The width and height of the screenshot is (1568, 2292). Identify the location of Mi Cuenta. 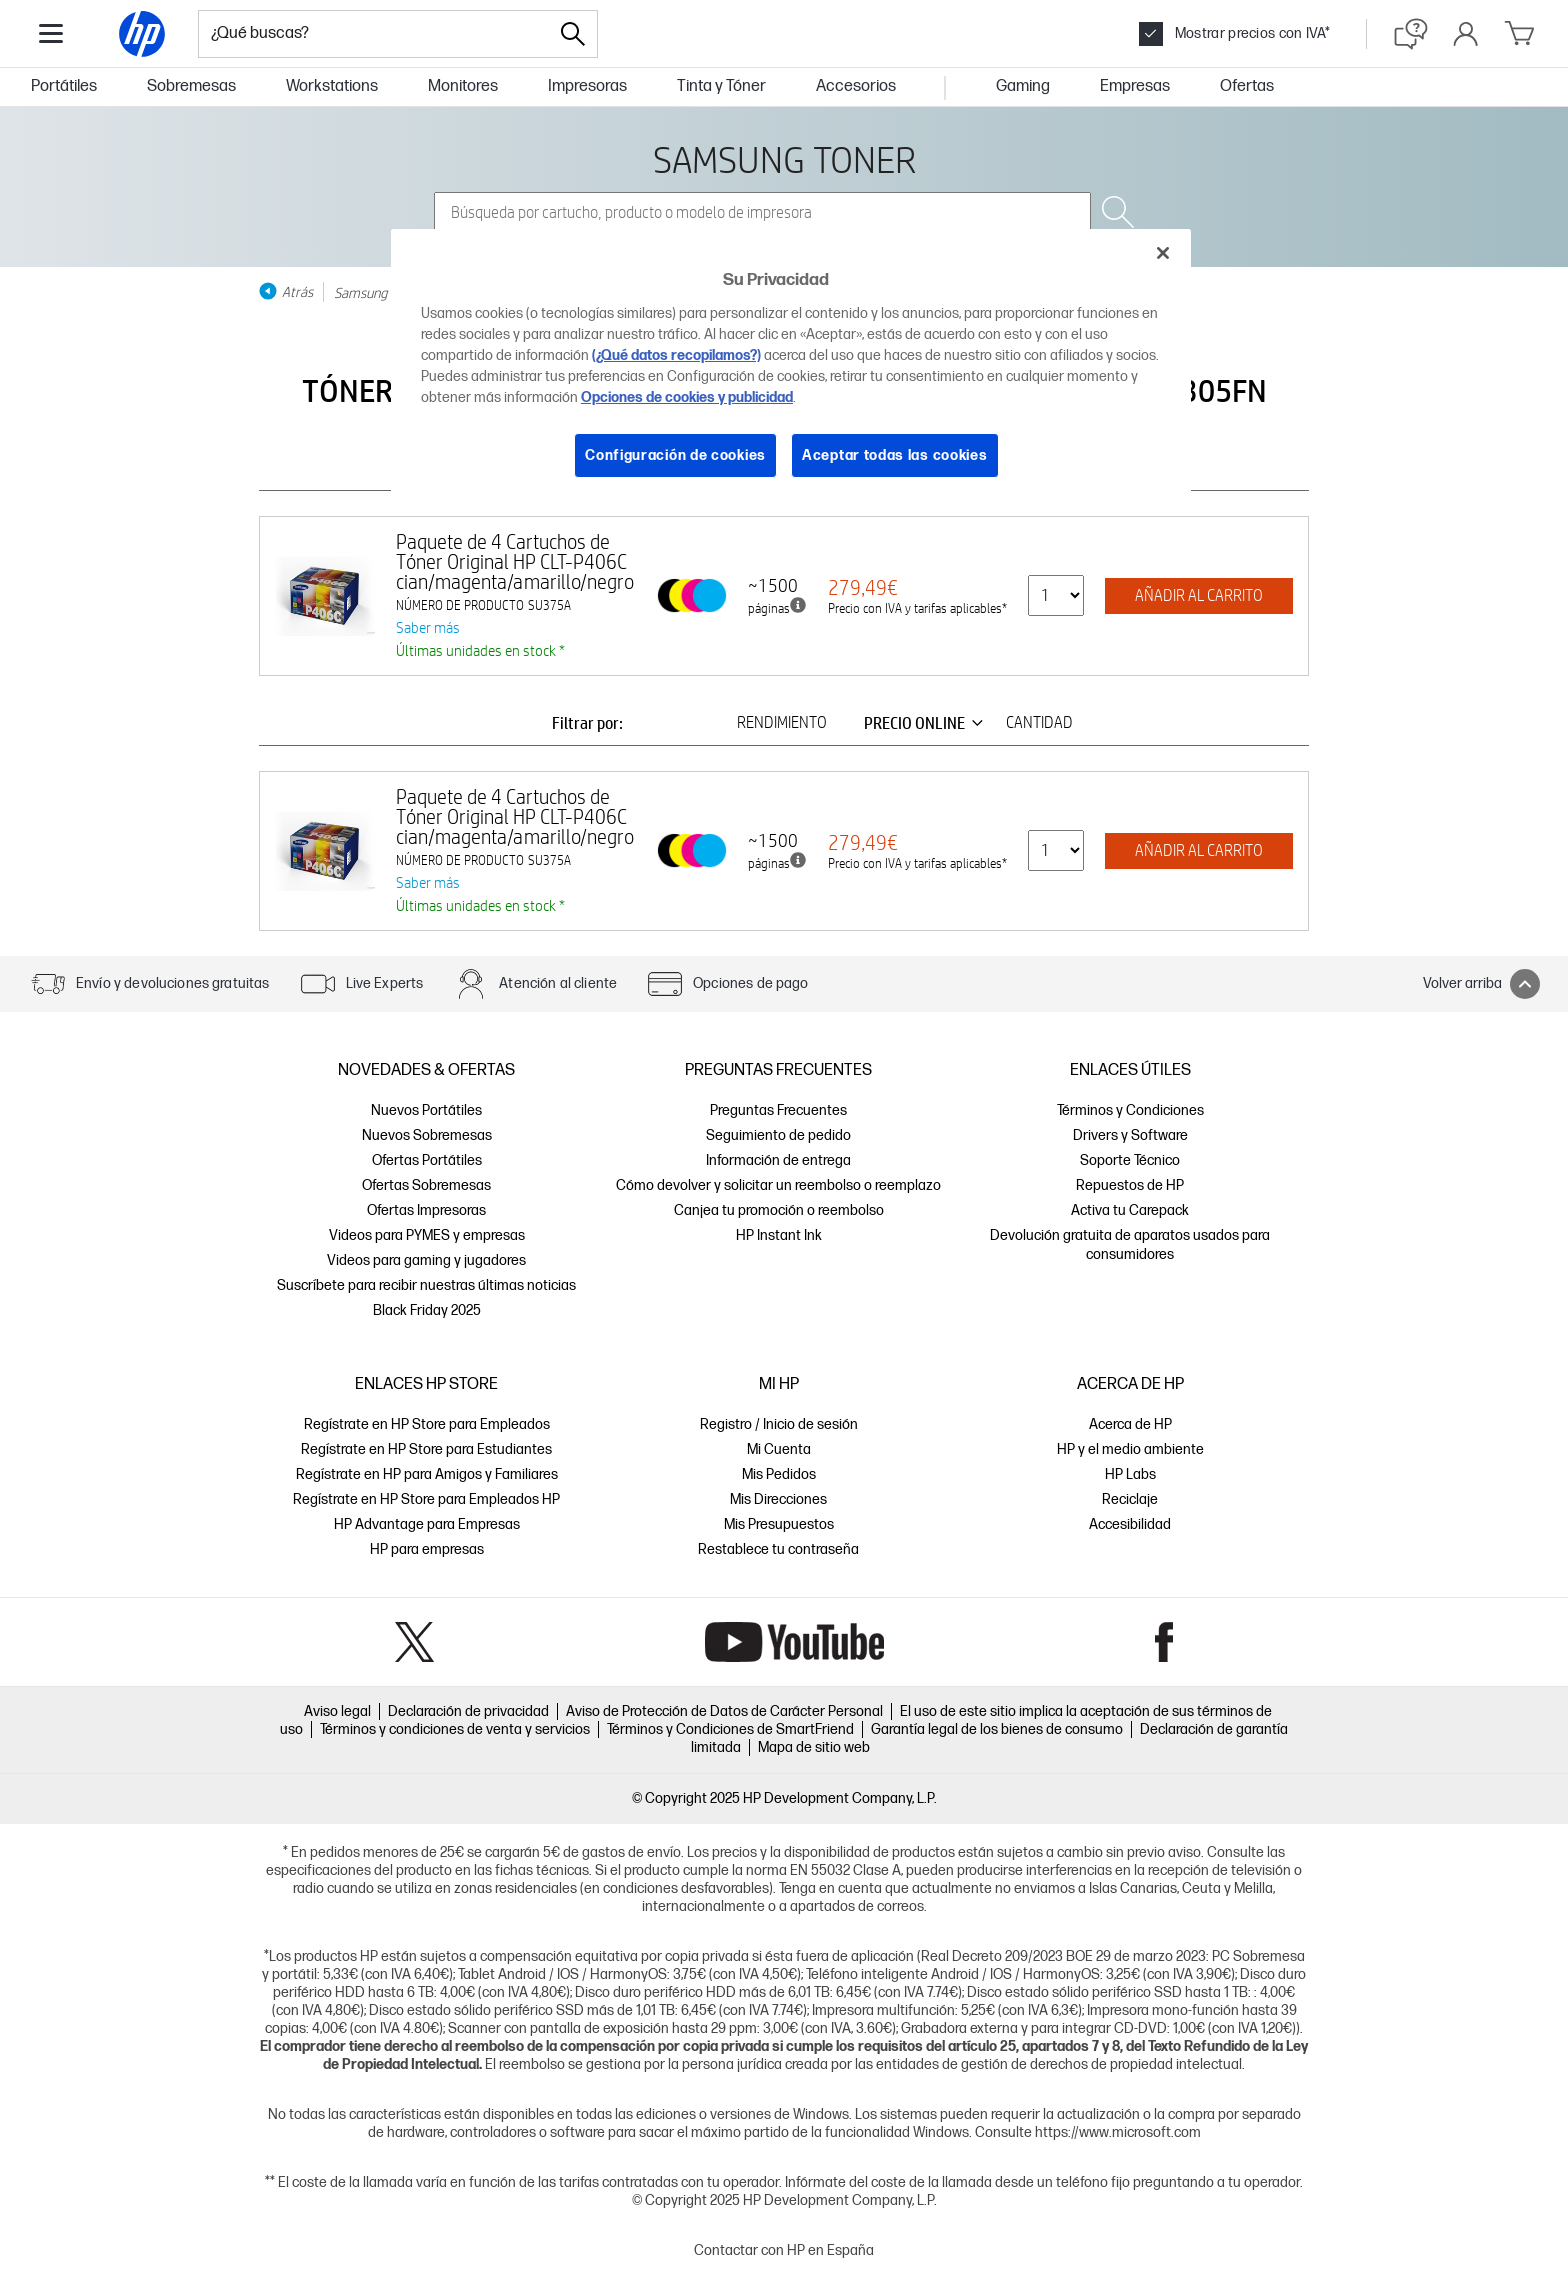
(779, 1449).